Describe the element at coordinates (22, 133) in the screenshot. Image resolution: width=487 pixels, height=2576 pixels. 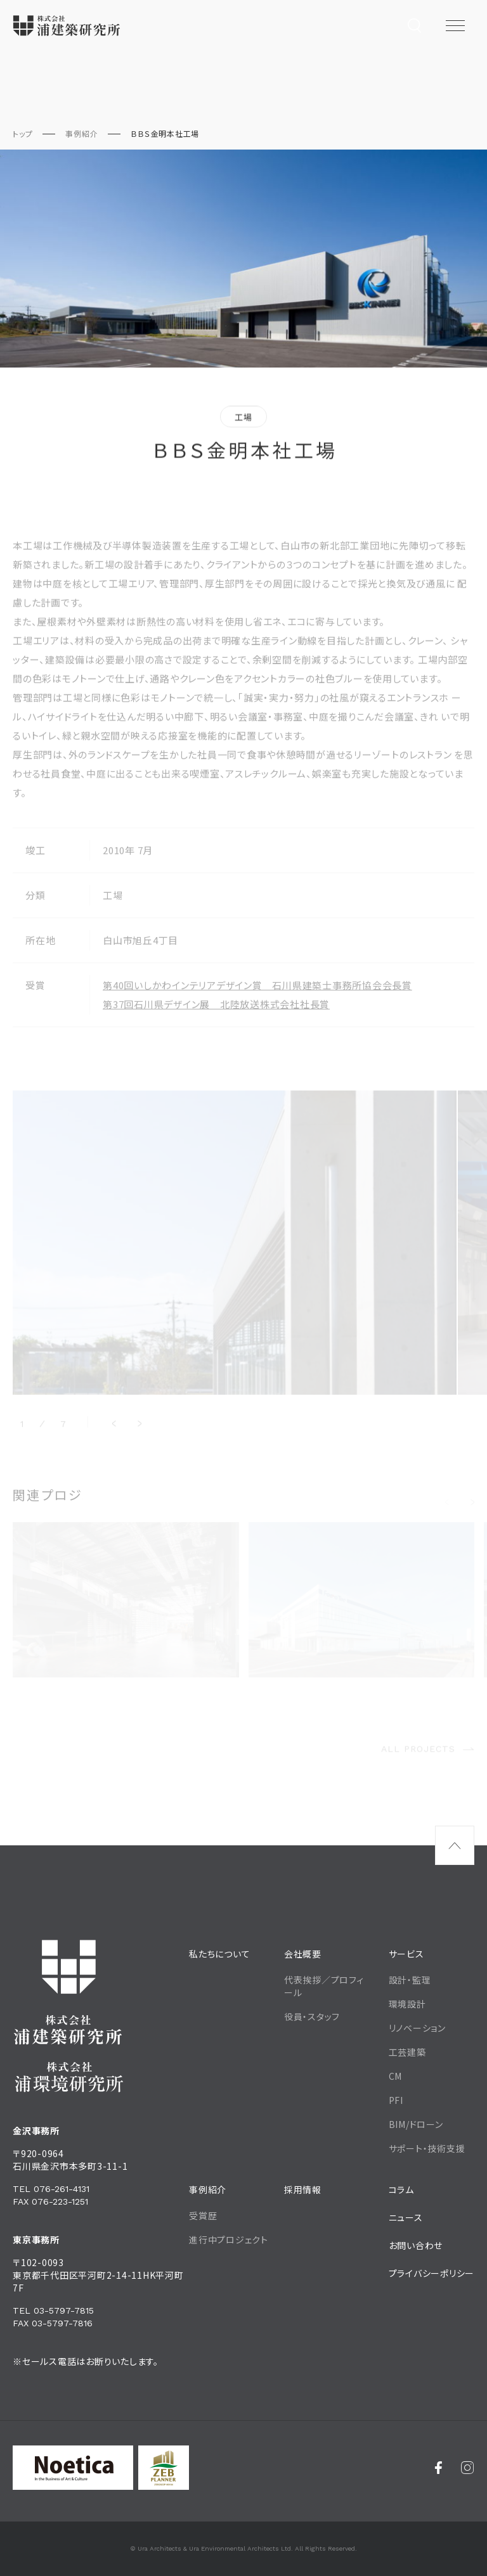
I see `トップ` at that location.